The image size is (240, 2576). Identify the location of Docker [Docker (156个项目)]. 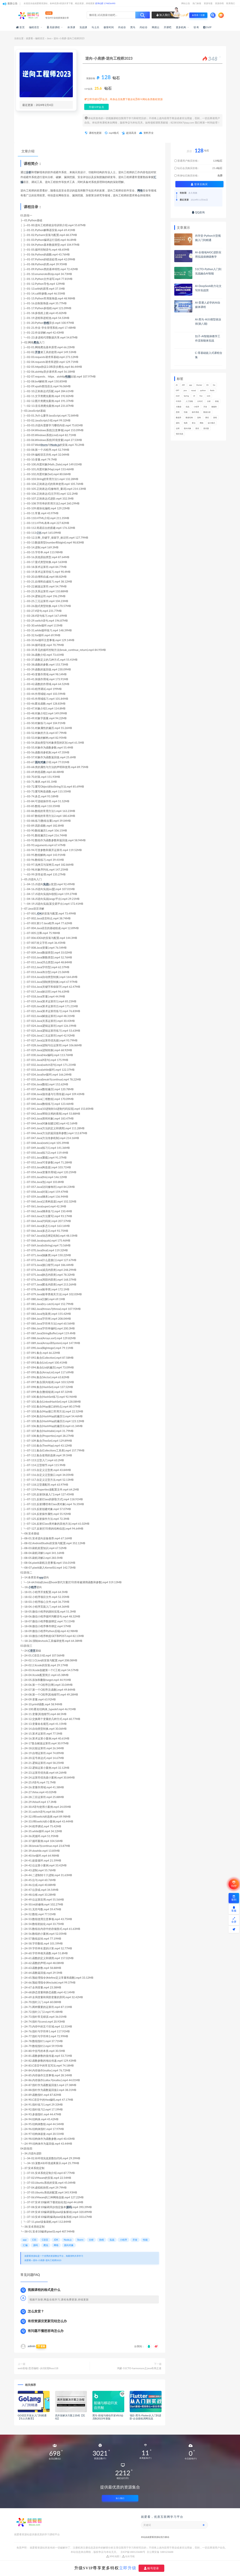
(199, 385).